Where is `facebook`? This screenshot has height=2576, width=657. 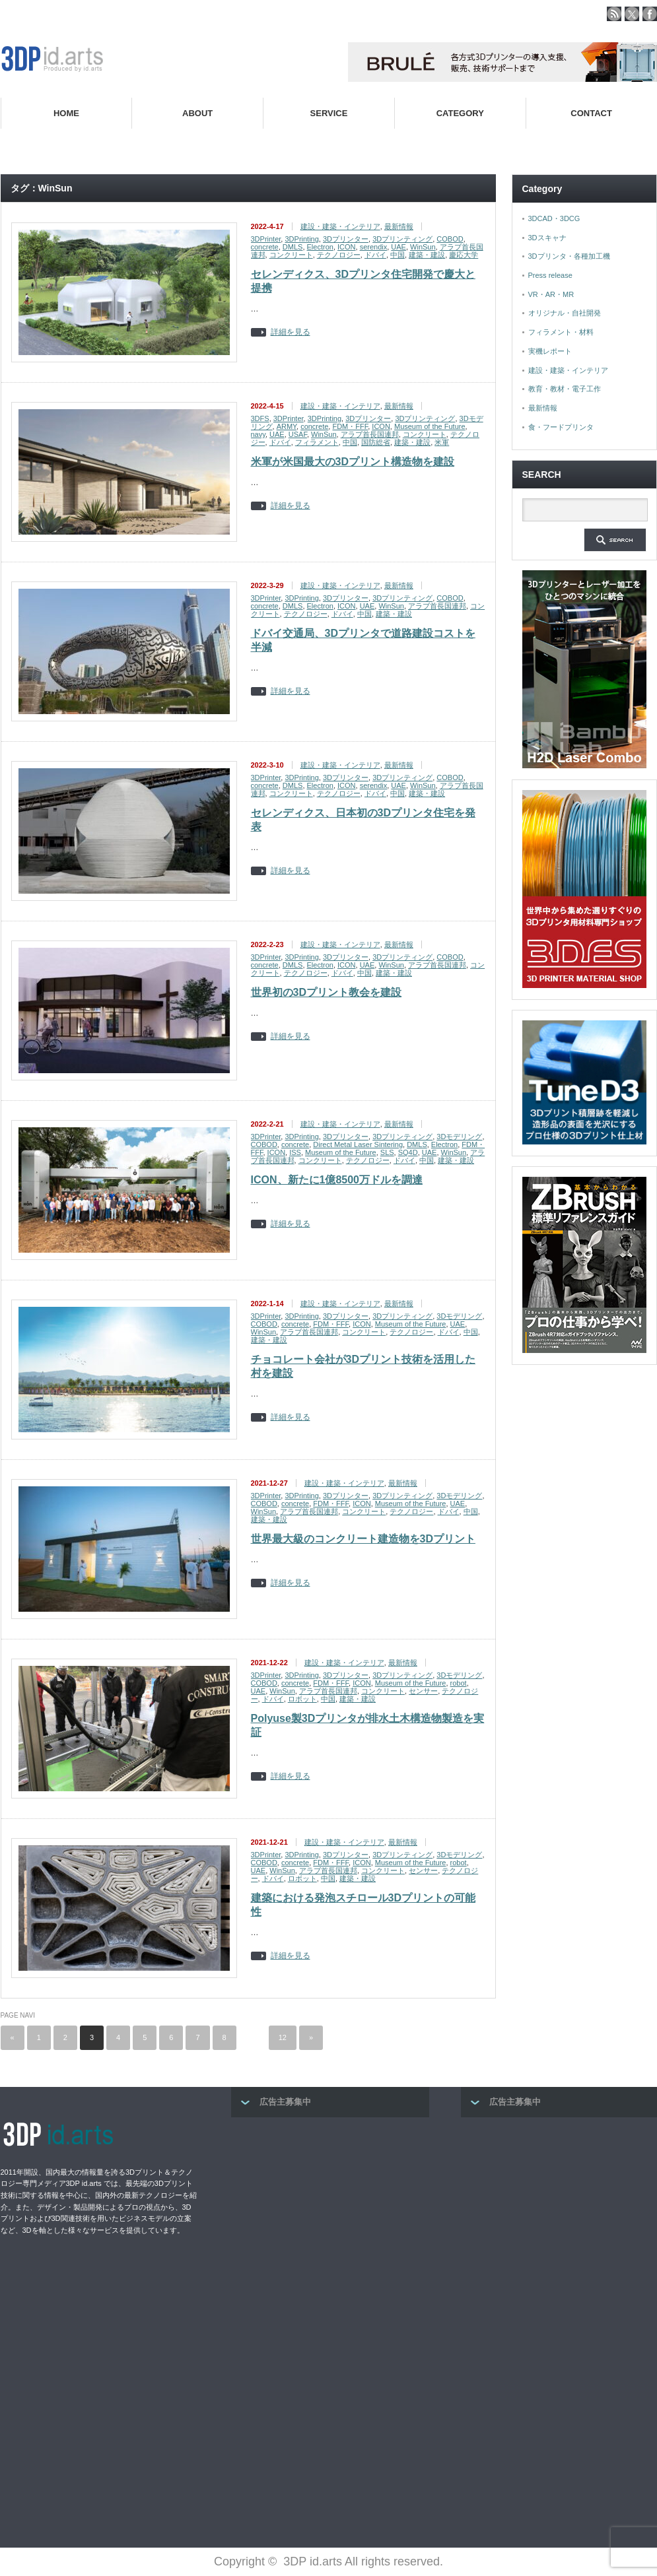 facebook is located at coordinates (649, 14).